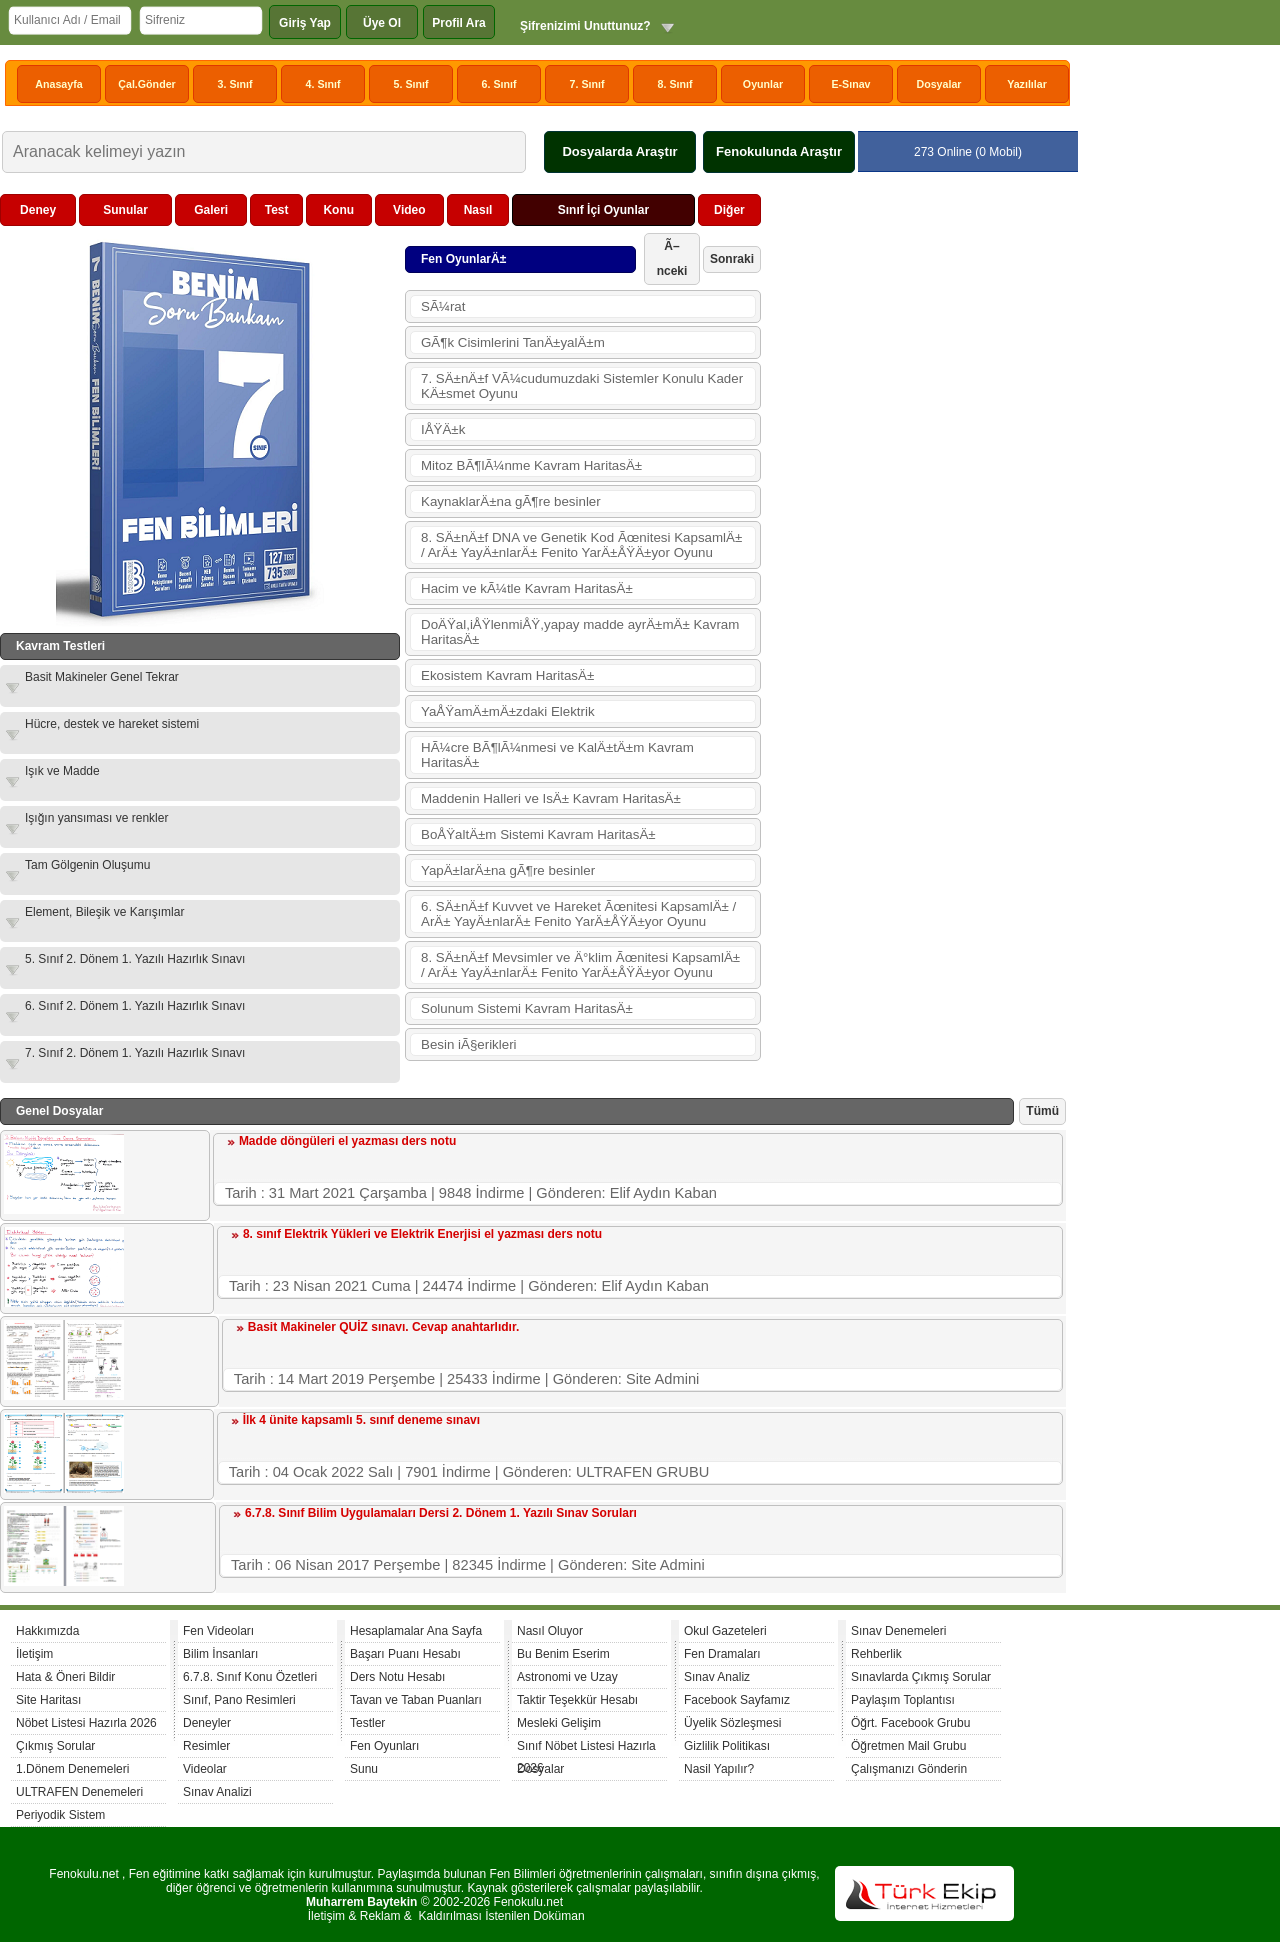 The height and width of the screenshot is (1942, 1280). What do you see at coordinates (1042, 1111) in the screenshot?
I see `Tümü` at bounding box center [1042, 1111].